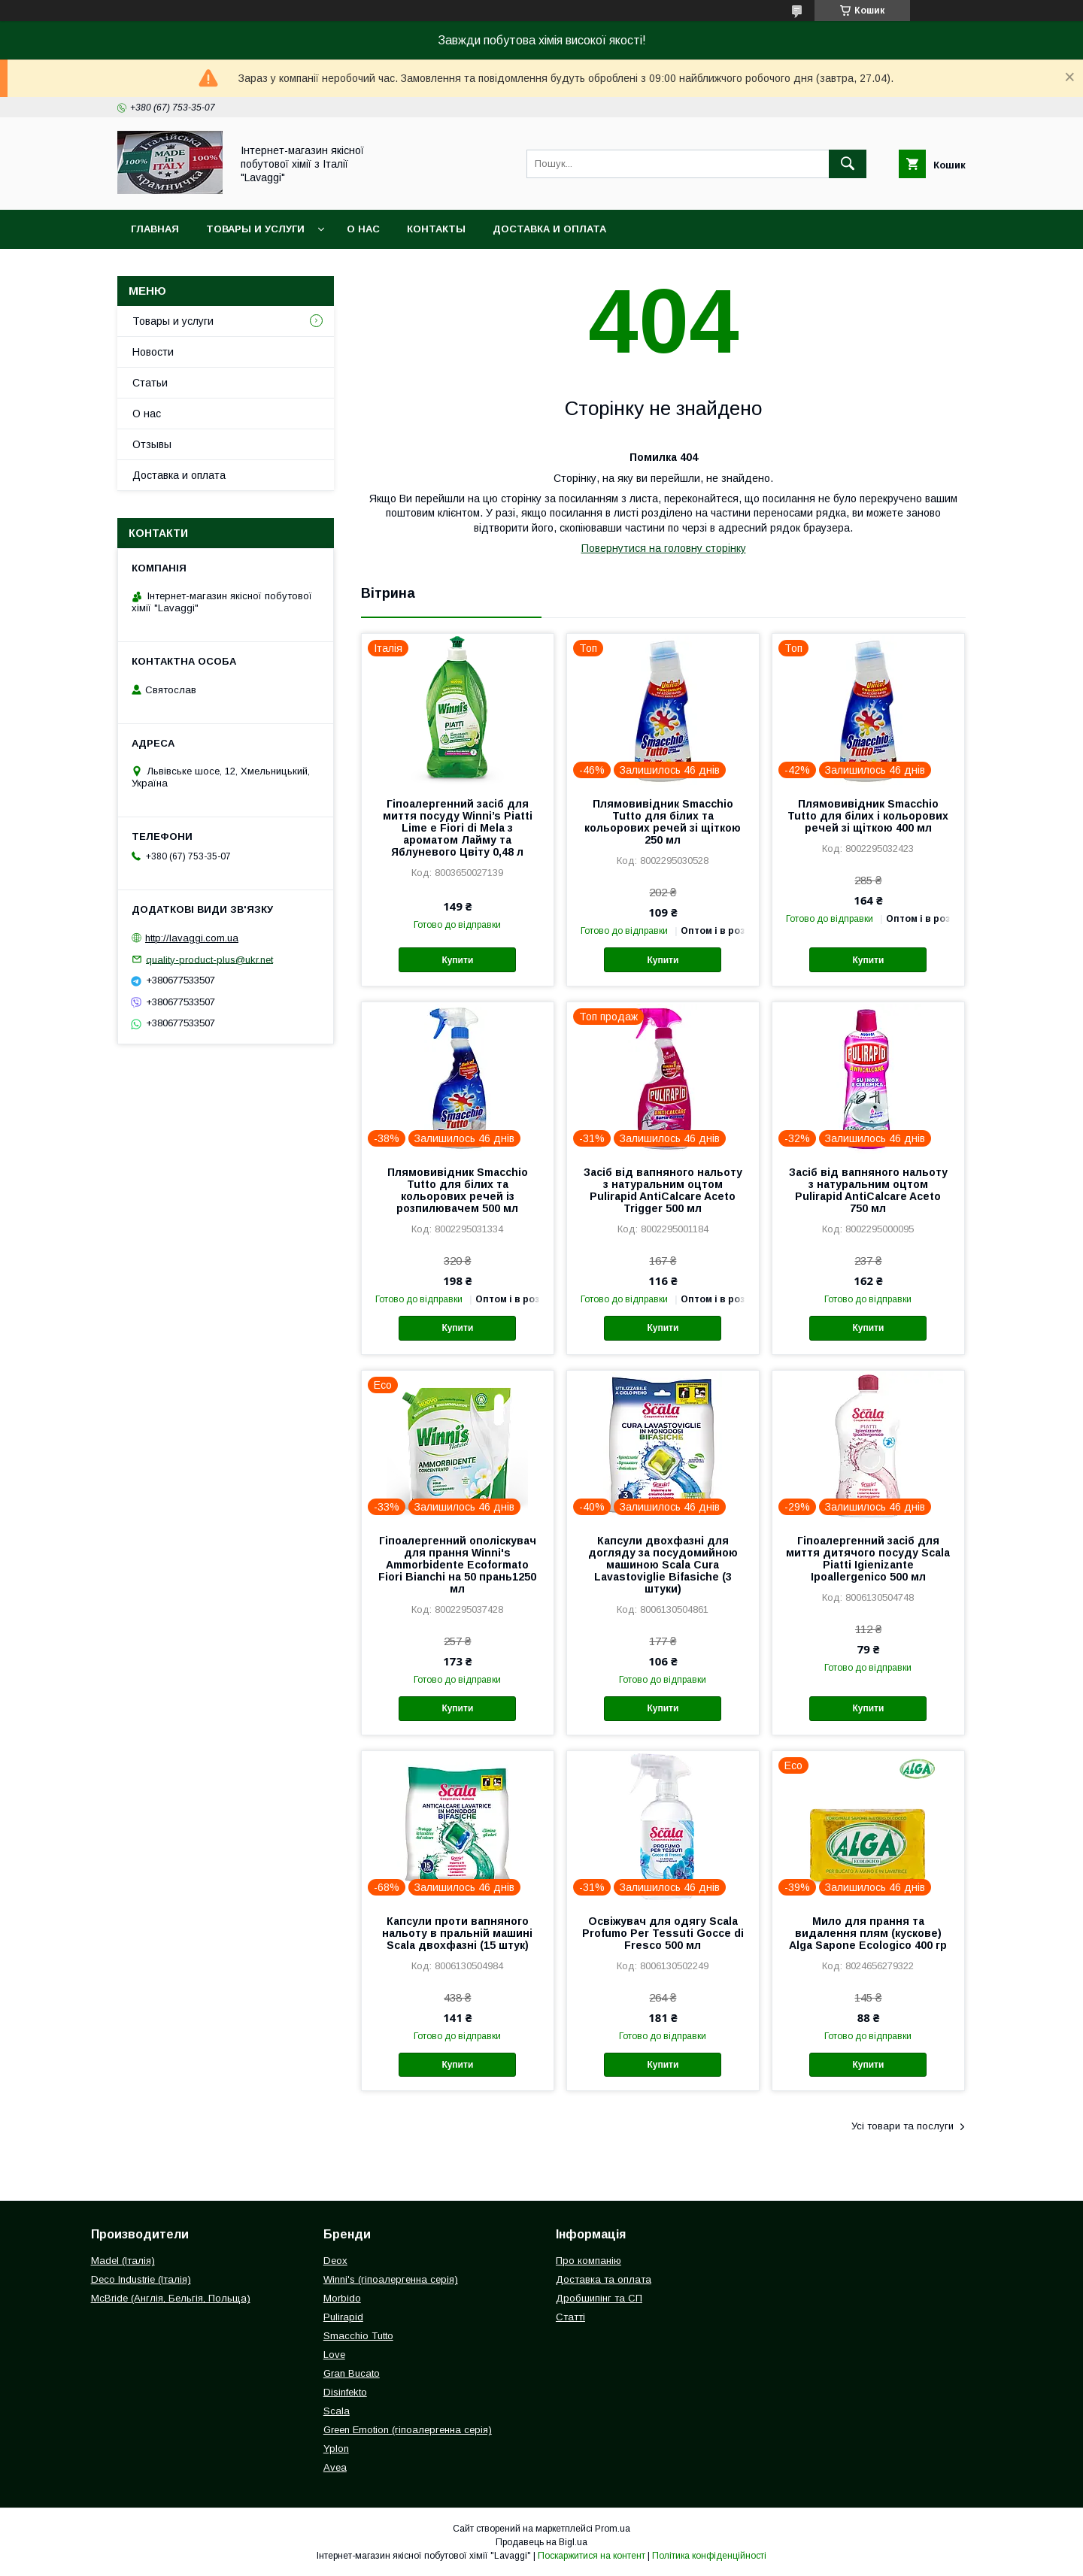 The image size is (1083, 2576). I want to click on Продавець на Bigl.ua, so click(541, 2542).